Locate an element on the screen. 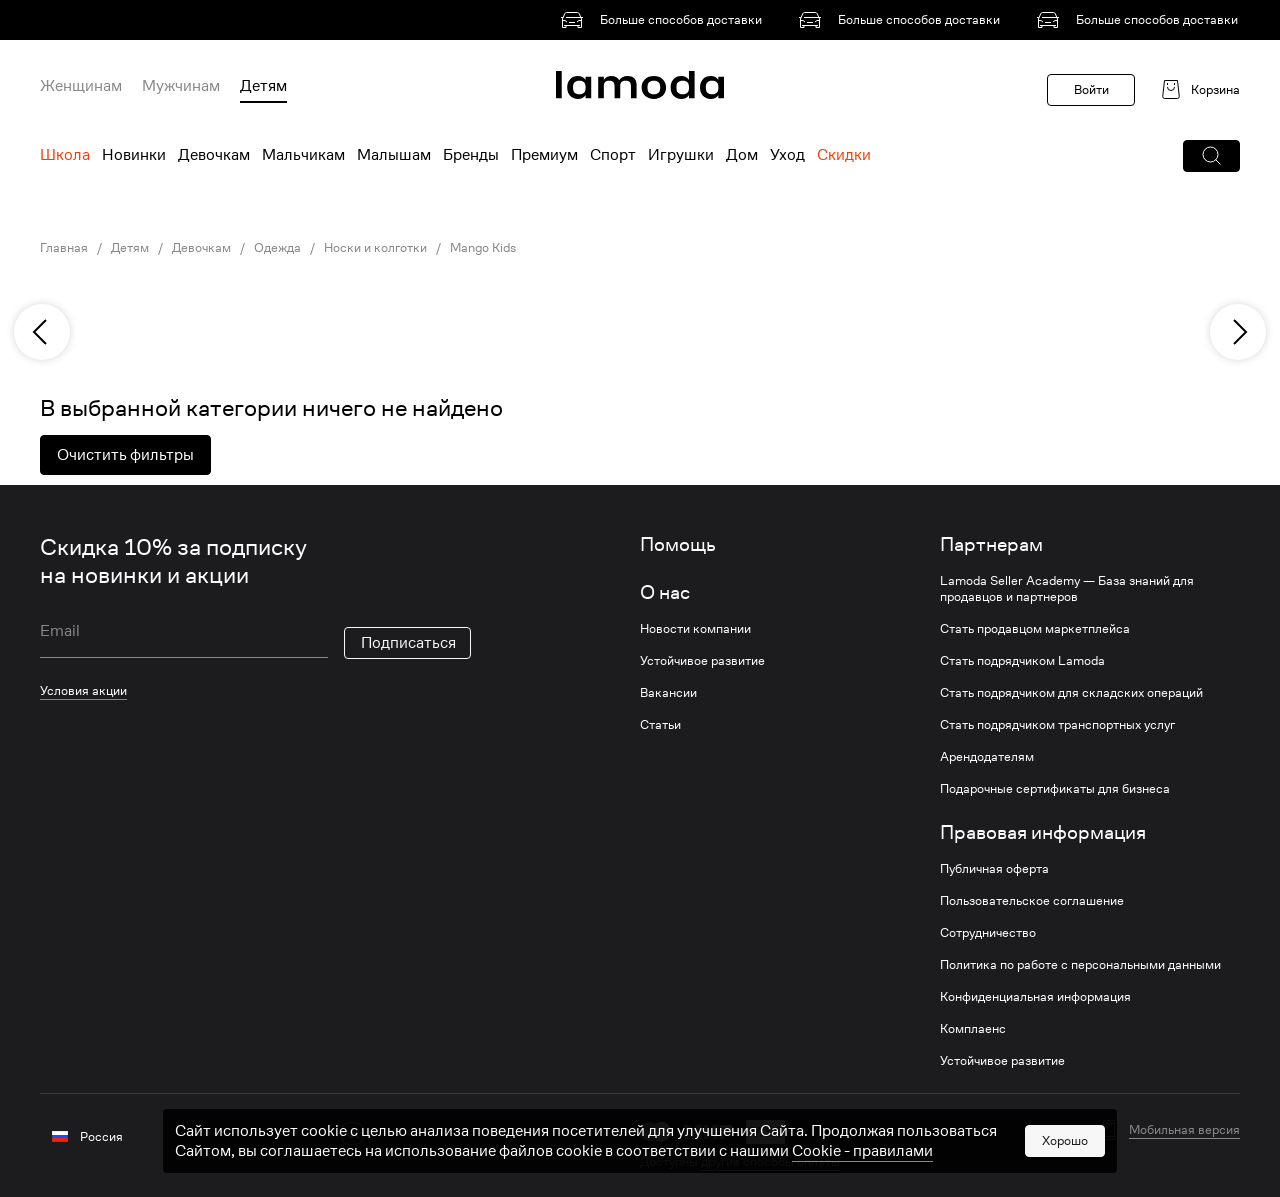  Новинки [menuitem] is located at coordinates (134, 155).